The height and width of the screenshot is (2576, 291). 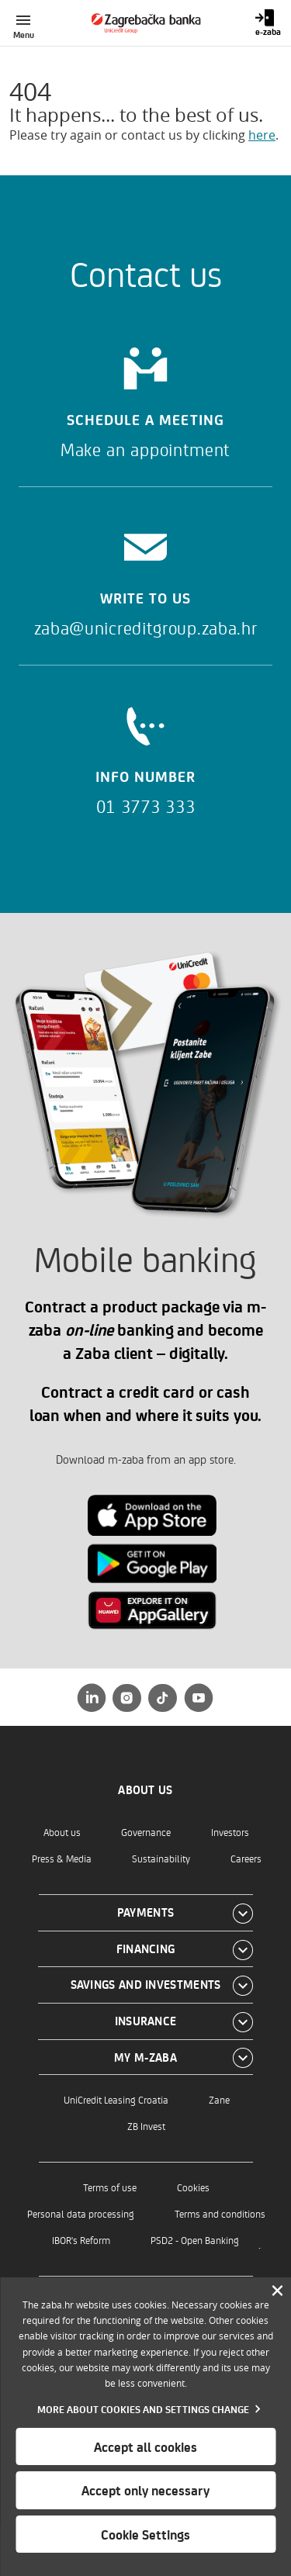 What do you see at coordinates (145, 2534) in the screenshot?
I see `Cookie Settings` at bounding box center [145, 2534].